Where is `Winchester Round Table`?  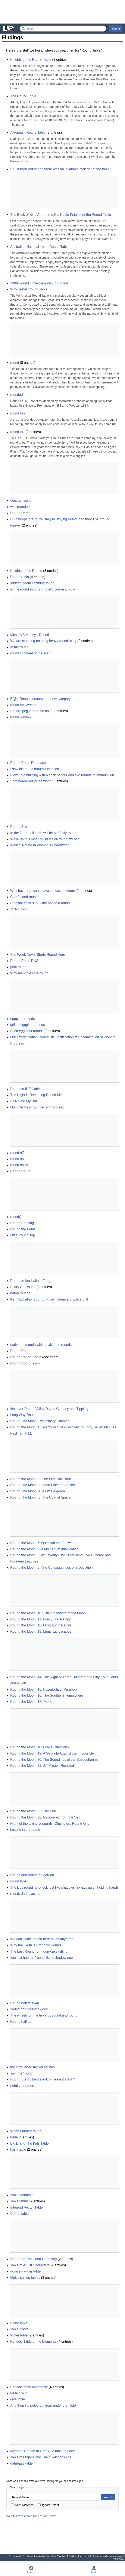 Winchester Round Table is located at coordinates (28, 289).